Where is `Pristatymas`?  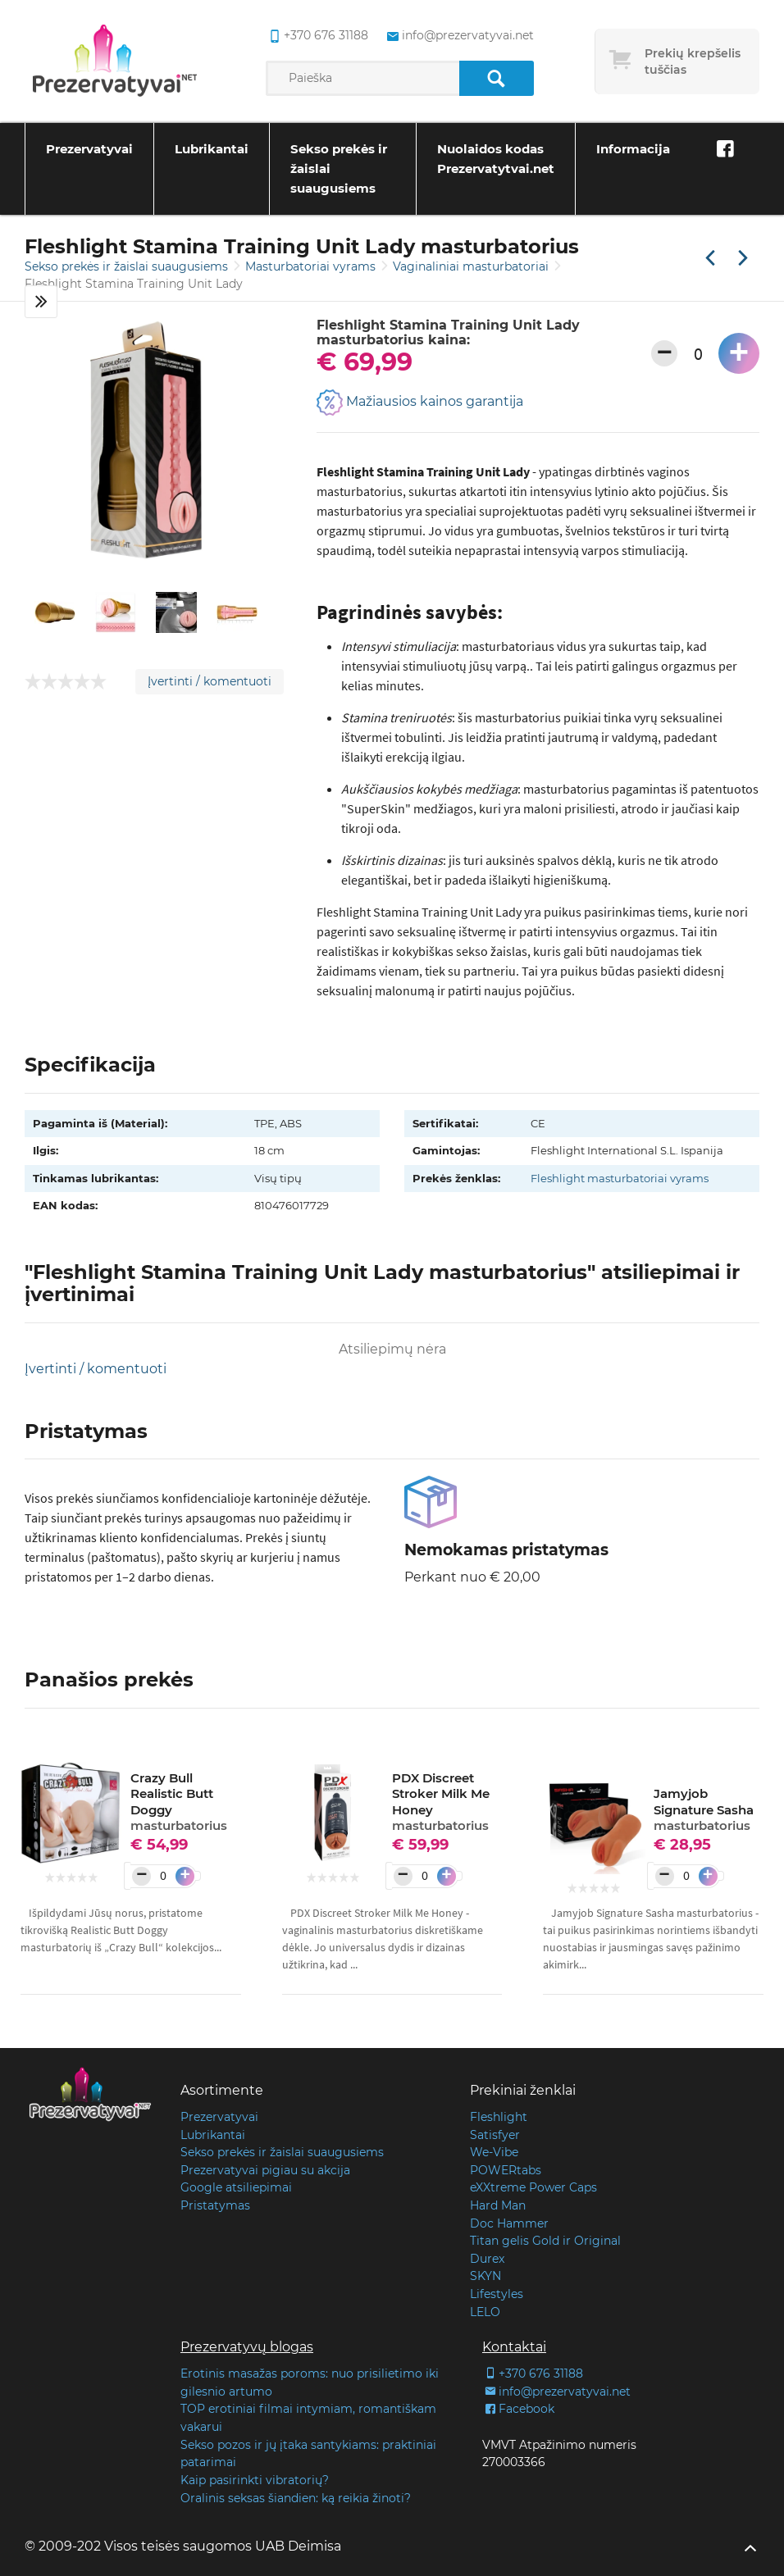
Pristatymas is located at coordinates (215, 2205).